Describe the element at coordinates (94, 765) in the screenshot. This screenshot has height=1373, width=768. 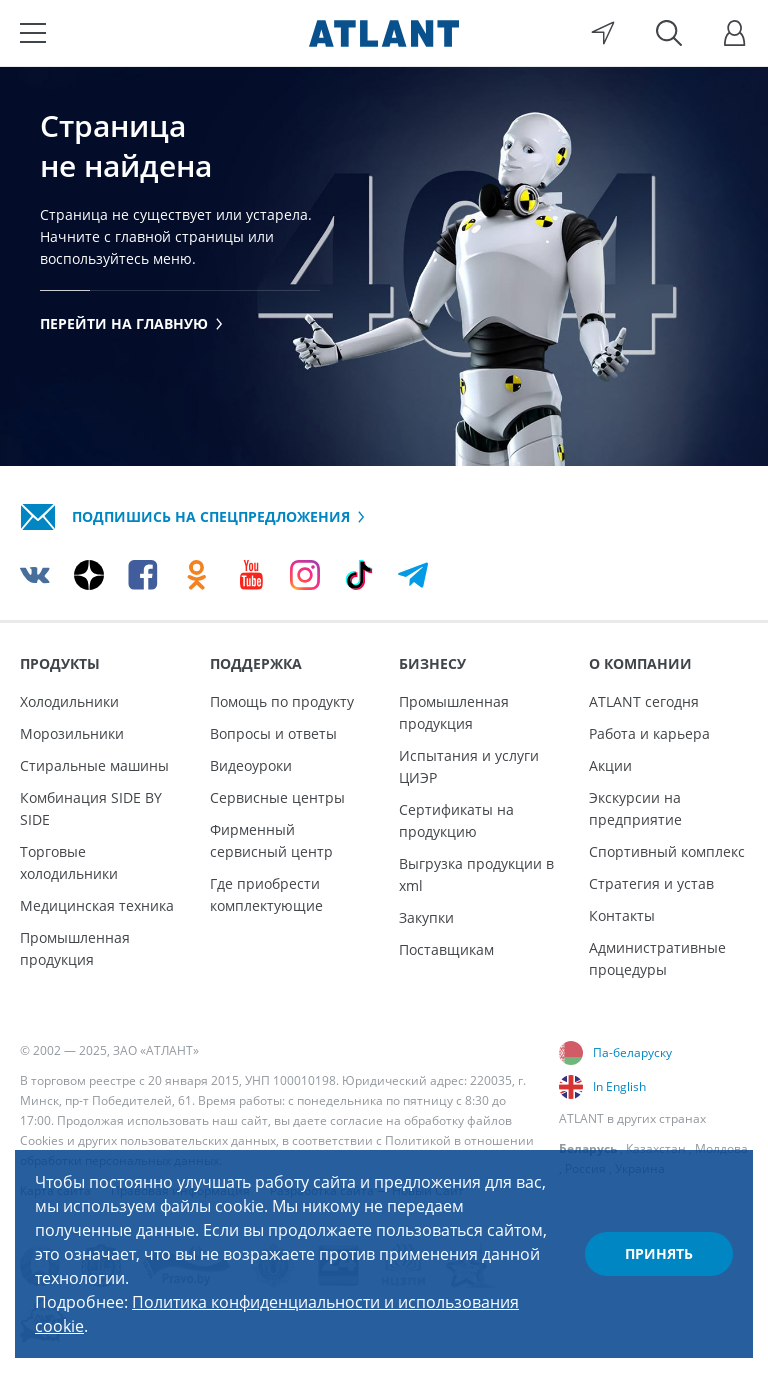
I see `Стиральные машины` at that location.